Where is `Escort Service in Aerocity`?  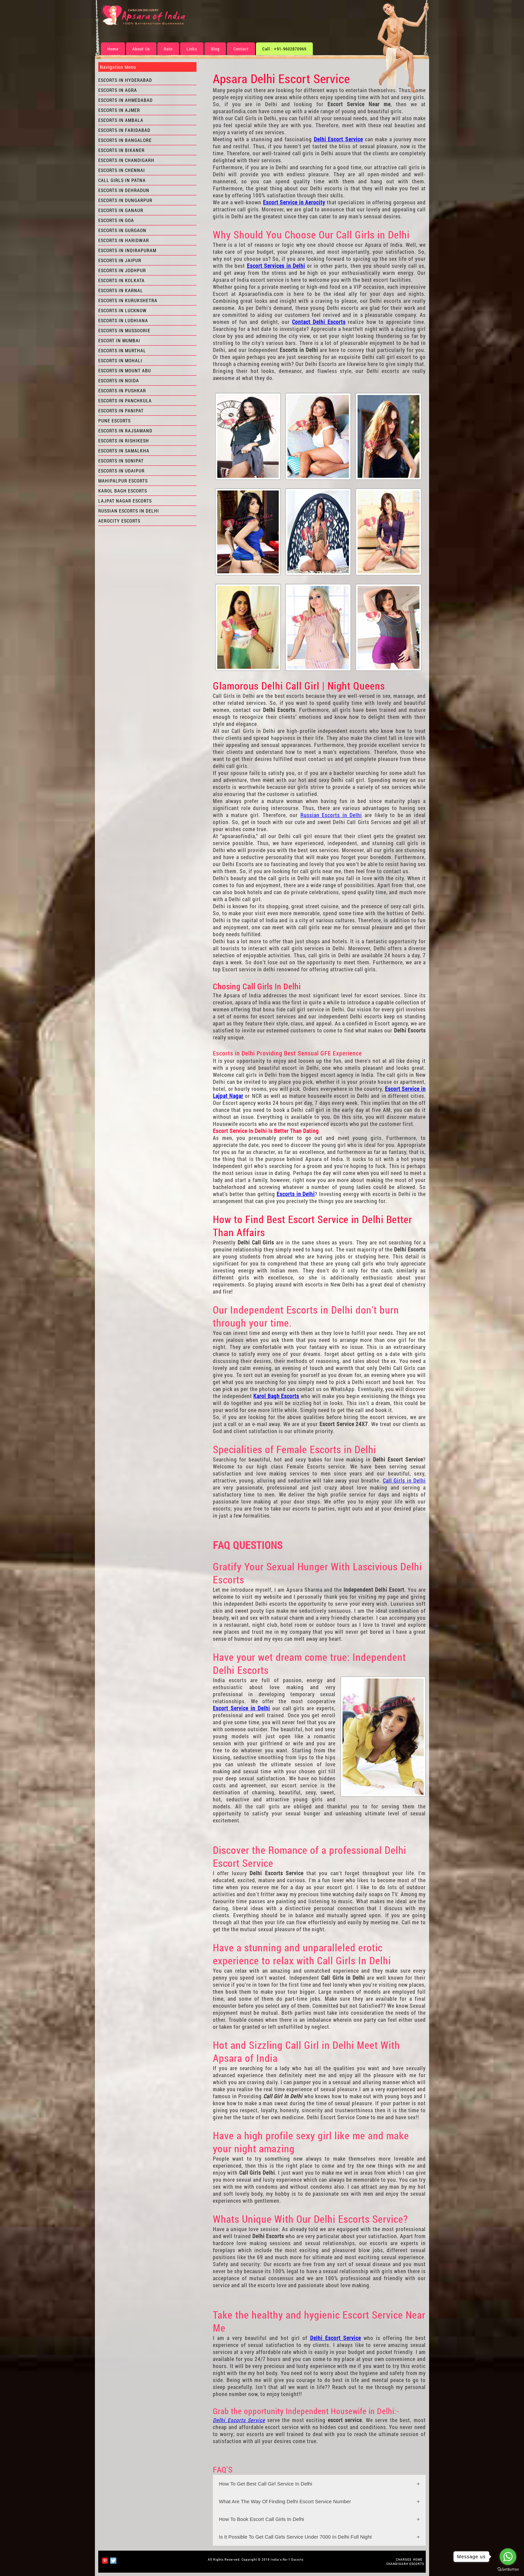 Escort Service in Aerocity is located at coordinates (294, 202).